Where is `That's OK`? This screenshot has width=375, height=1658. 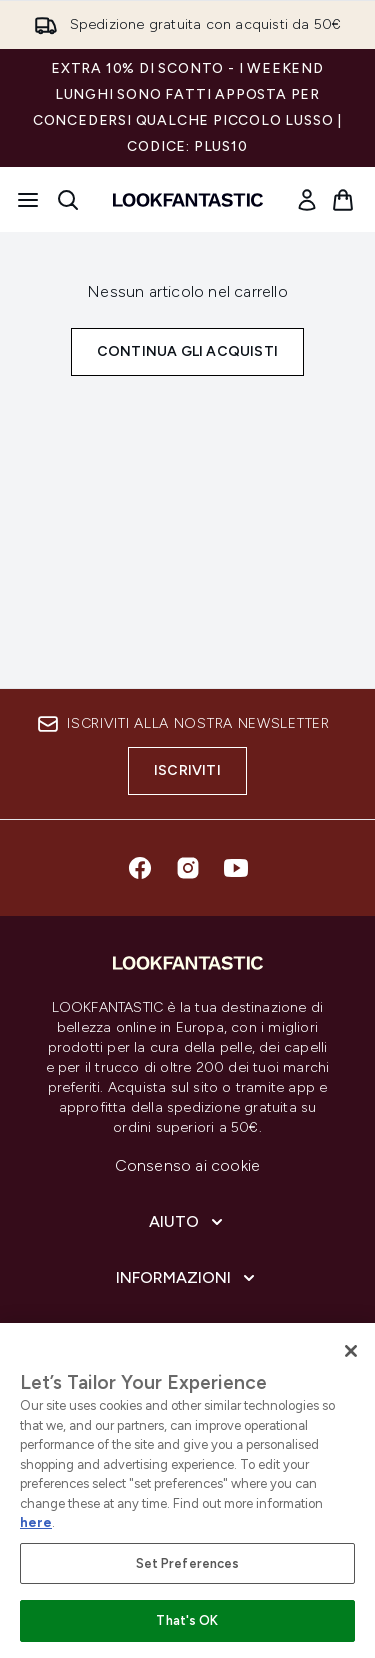
That's OK is located at coordinates (187, 1620).